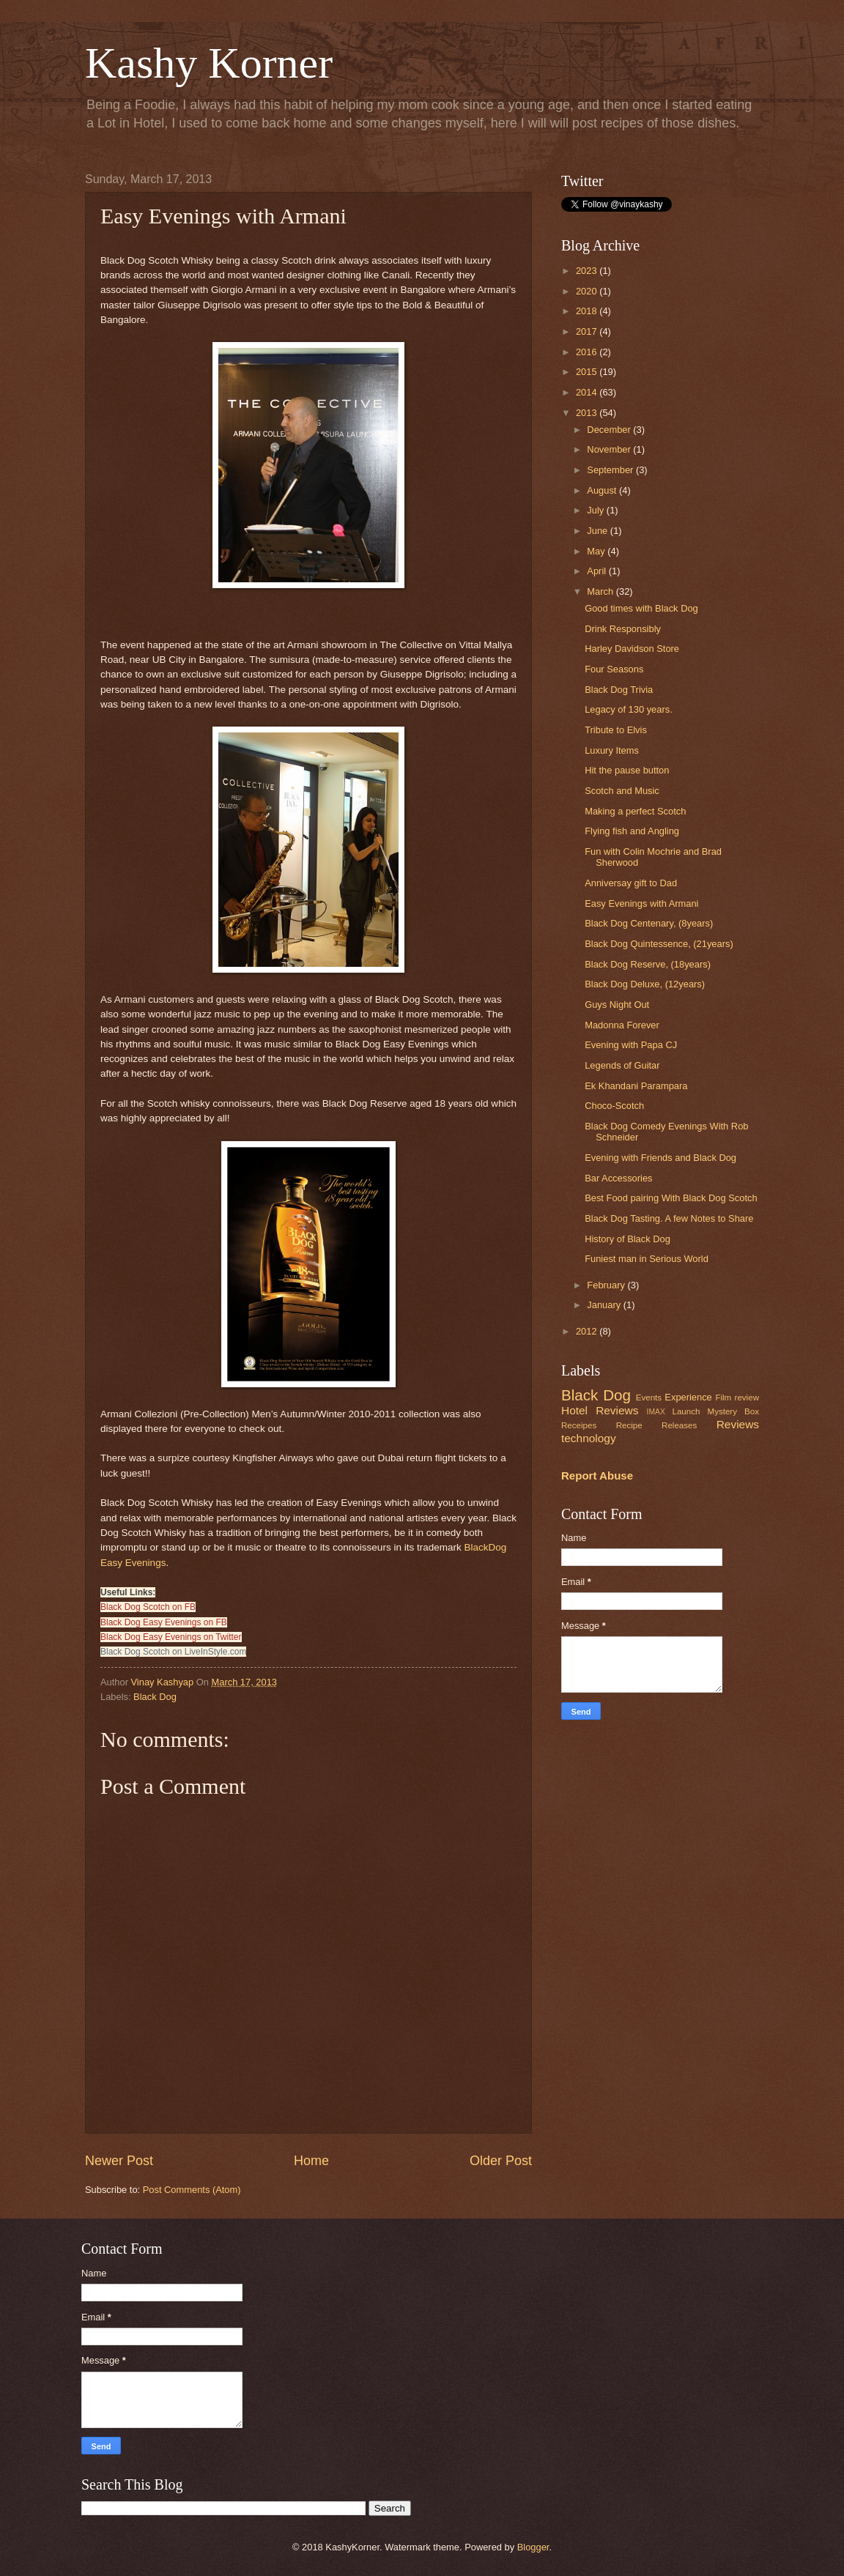  What do you see at coordinates (656, 1412) in the screenshot?
I see `IMAX` at bounding box center [656, 1412].